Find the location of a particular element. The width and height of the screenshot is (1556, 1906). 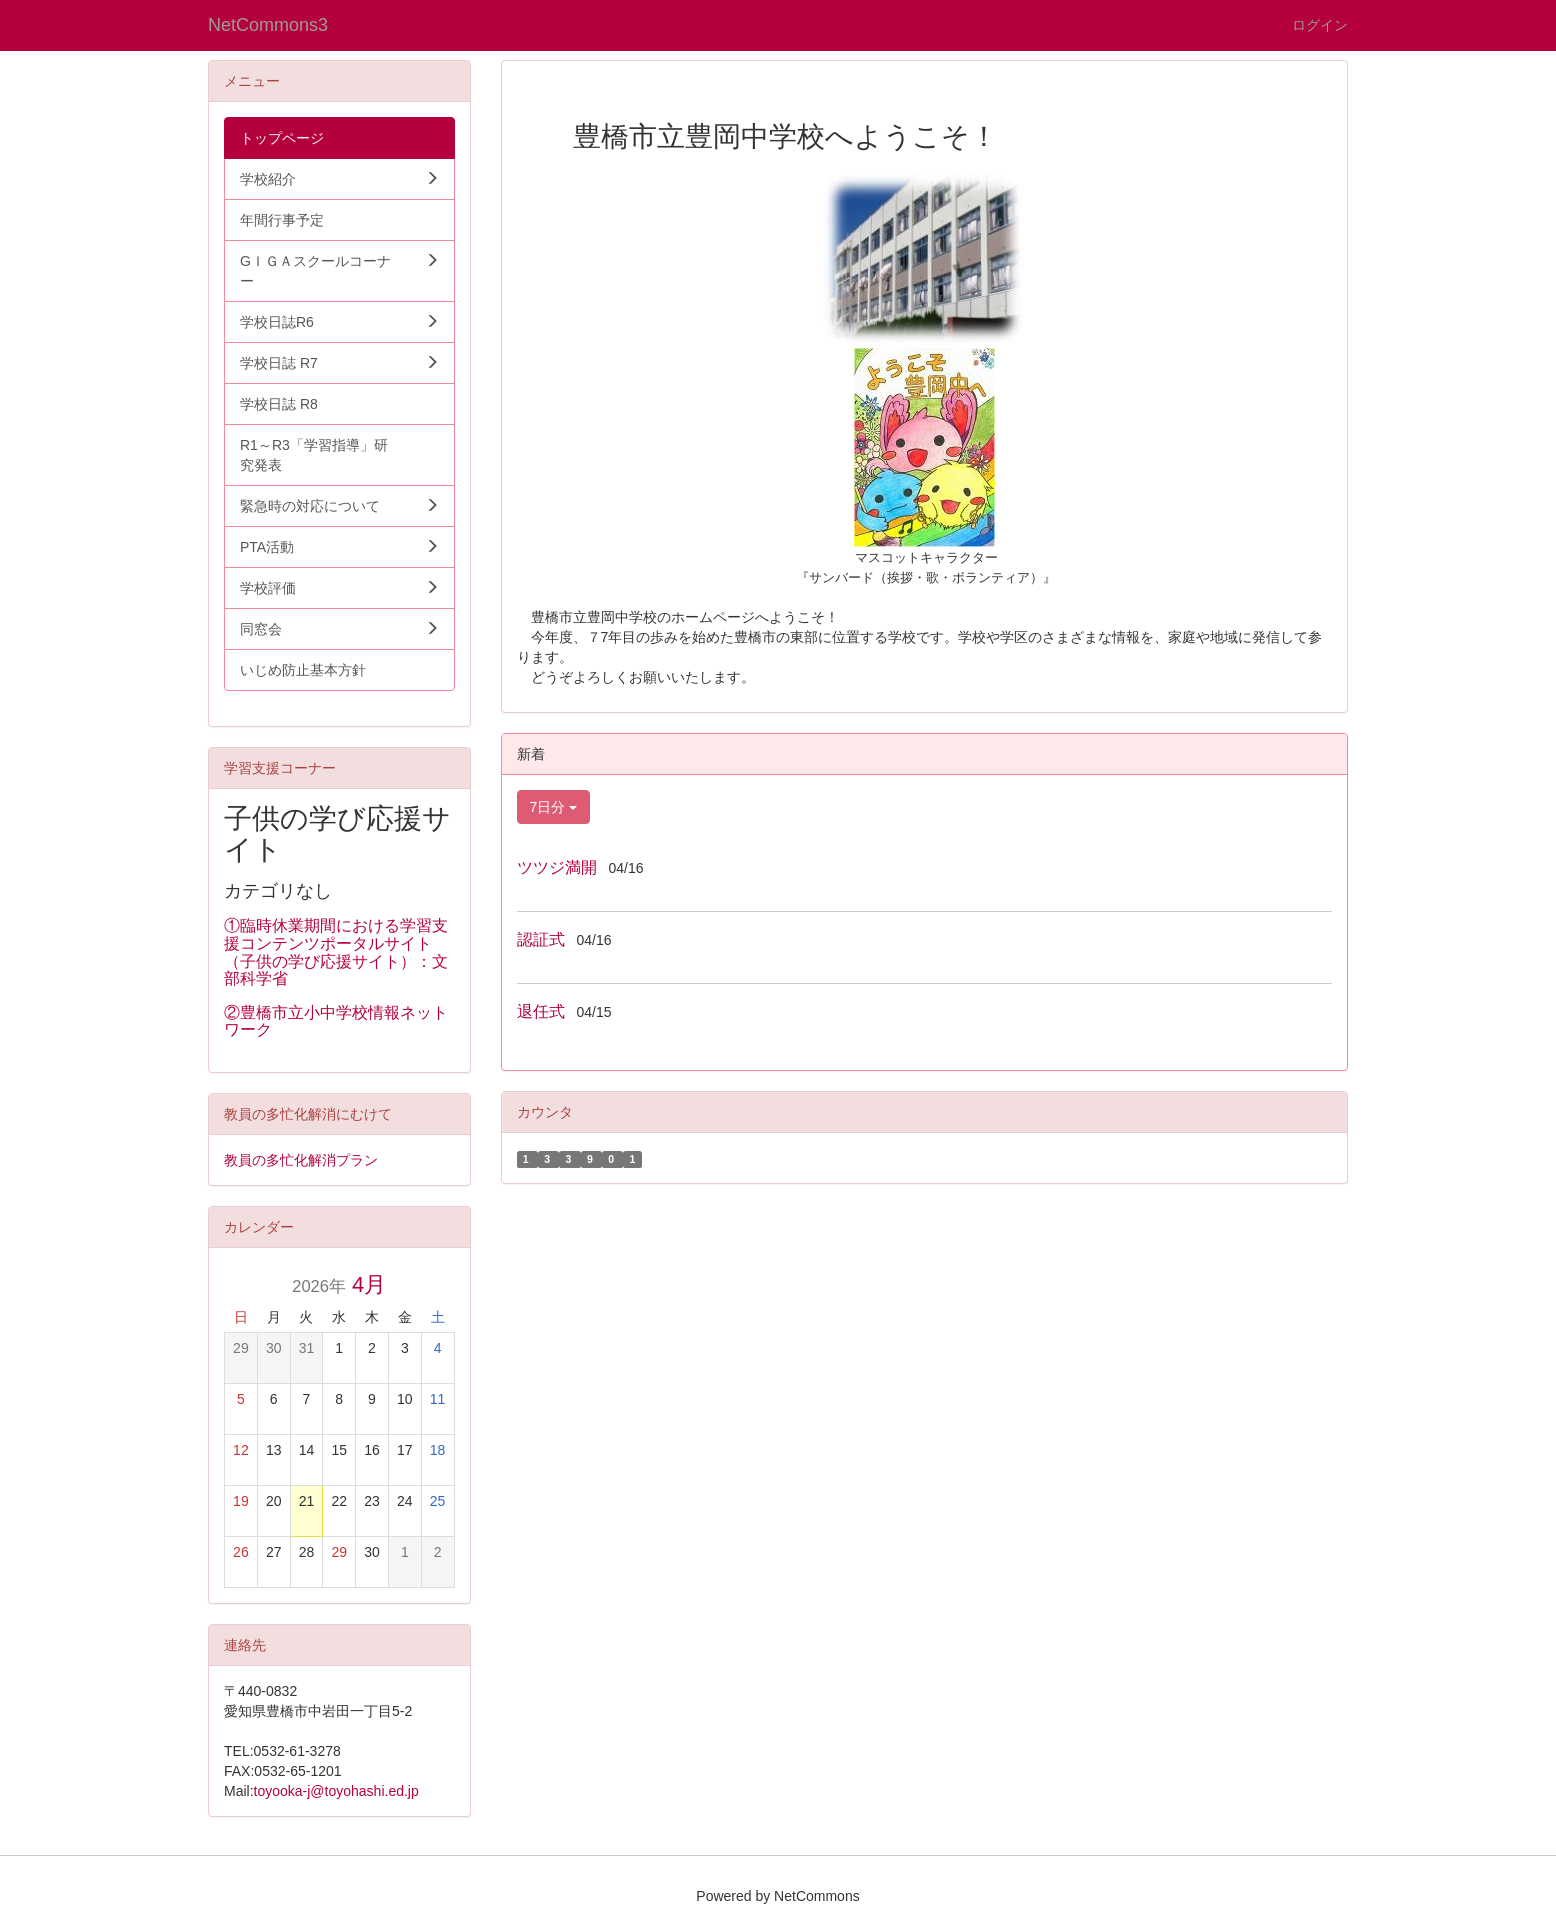

①臨時休業期間における学習支援コンテンツポータルサイト（子供の学び応援サイト）：文部科学省 is located at coordinates (336, 952).